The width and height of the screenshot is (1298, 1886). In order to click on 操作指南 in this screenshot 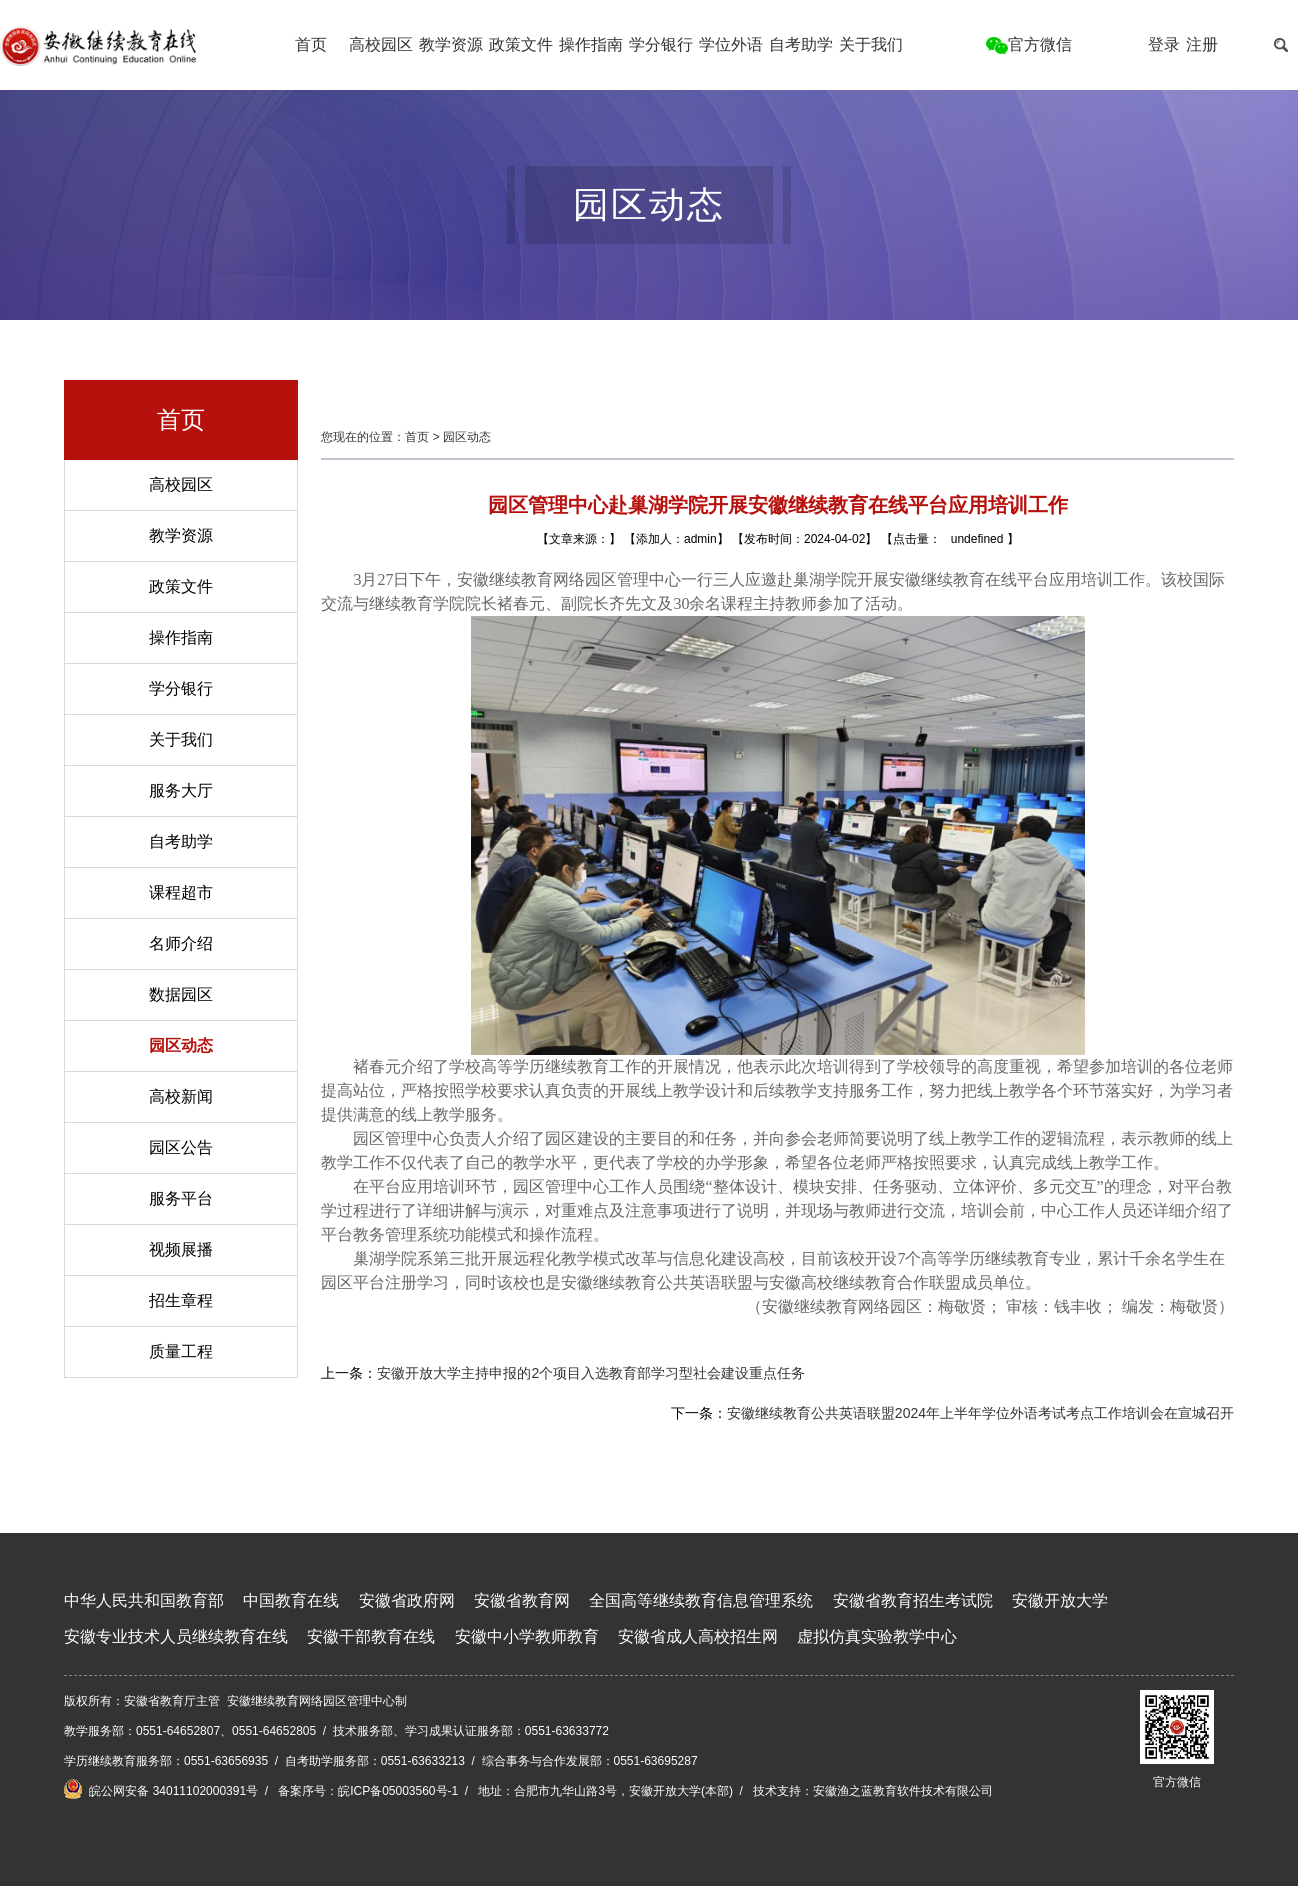, I will do `click(591, 44)`.